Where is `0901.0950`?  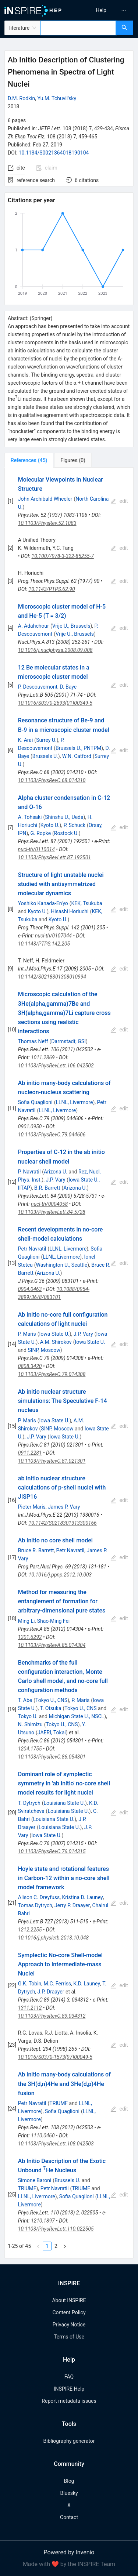
0901.0950 is located at coordinates (30, 1126).